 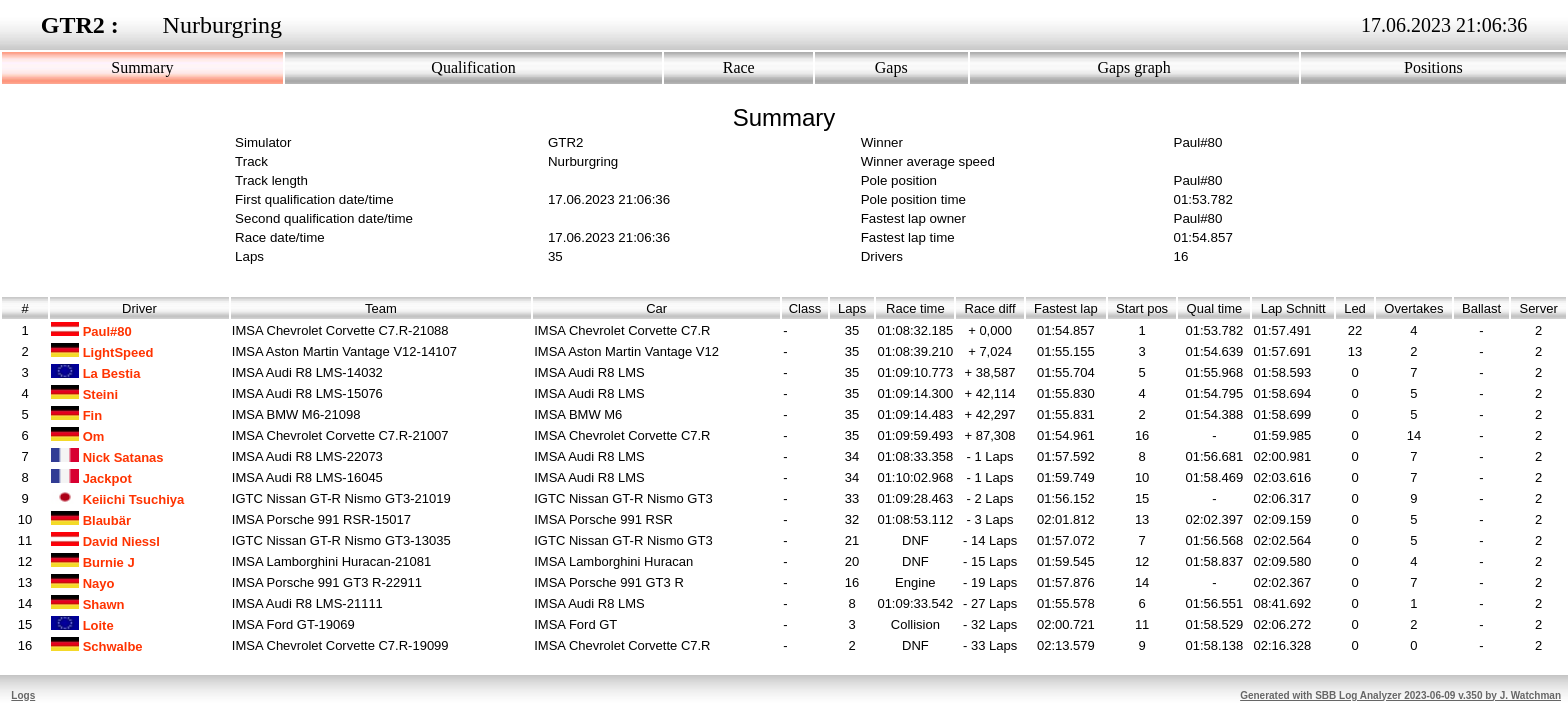 What do you see at coordinates (1133, 67) in the screenshot?
I see `Gaps graph` at bounding box center [1133, 67].